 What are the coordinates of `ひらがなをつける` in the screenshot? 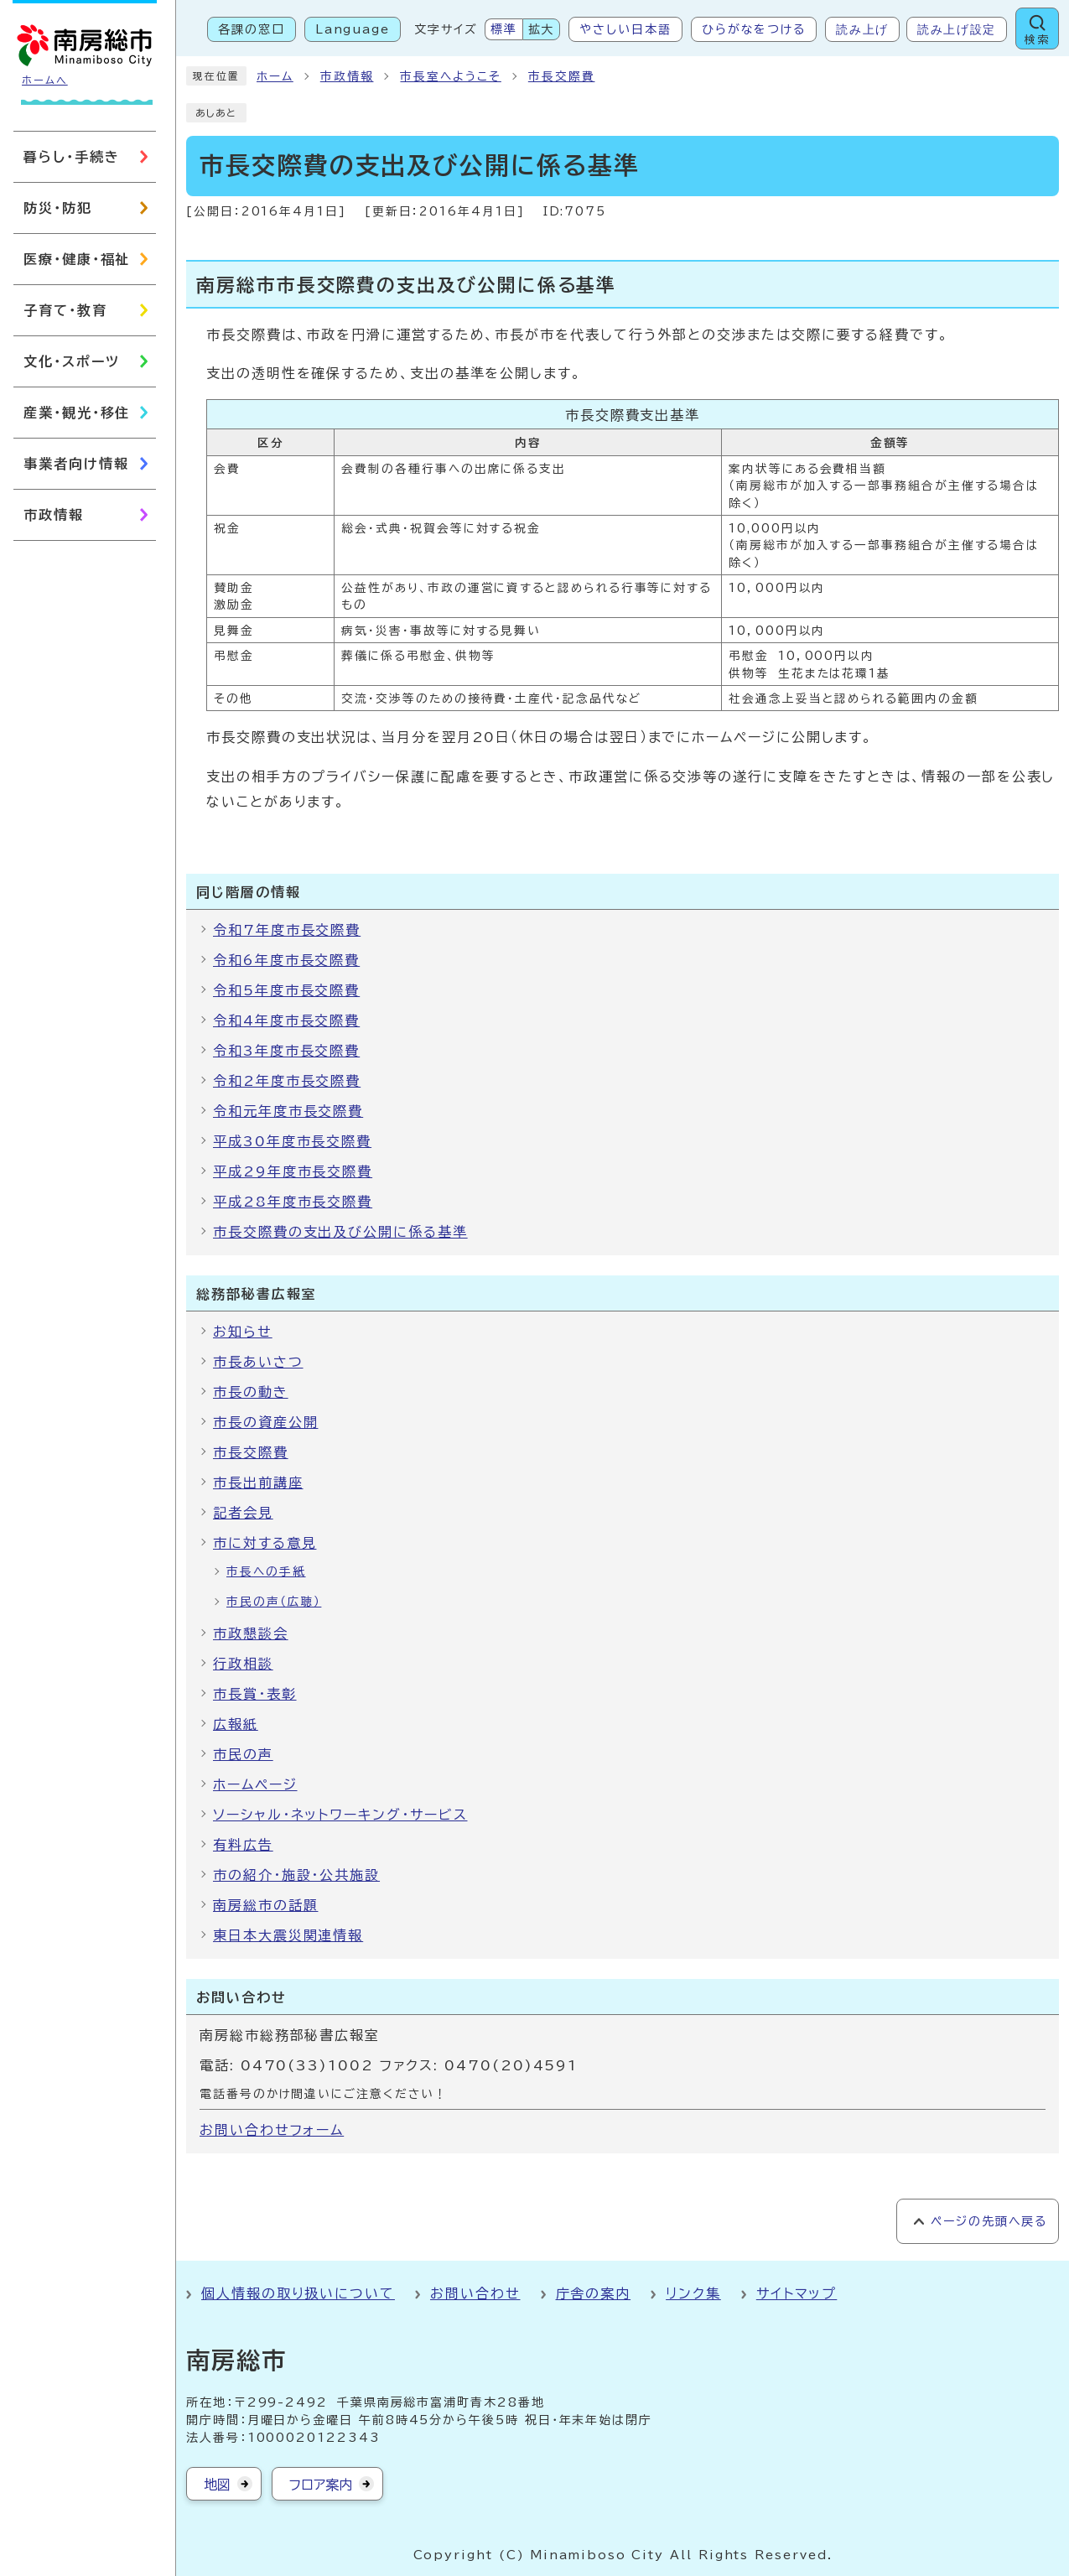 It's located at (754, 29).